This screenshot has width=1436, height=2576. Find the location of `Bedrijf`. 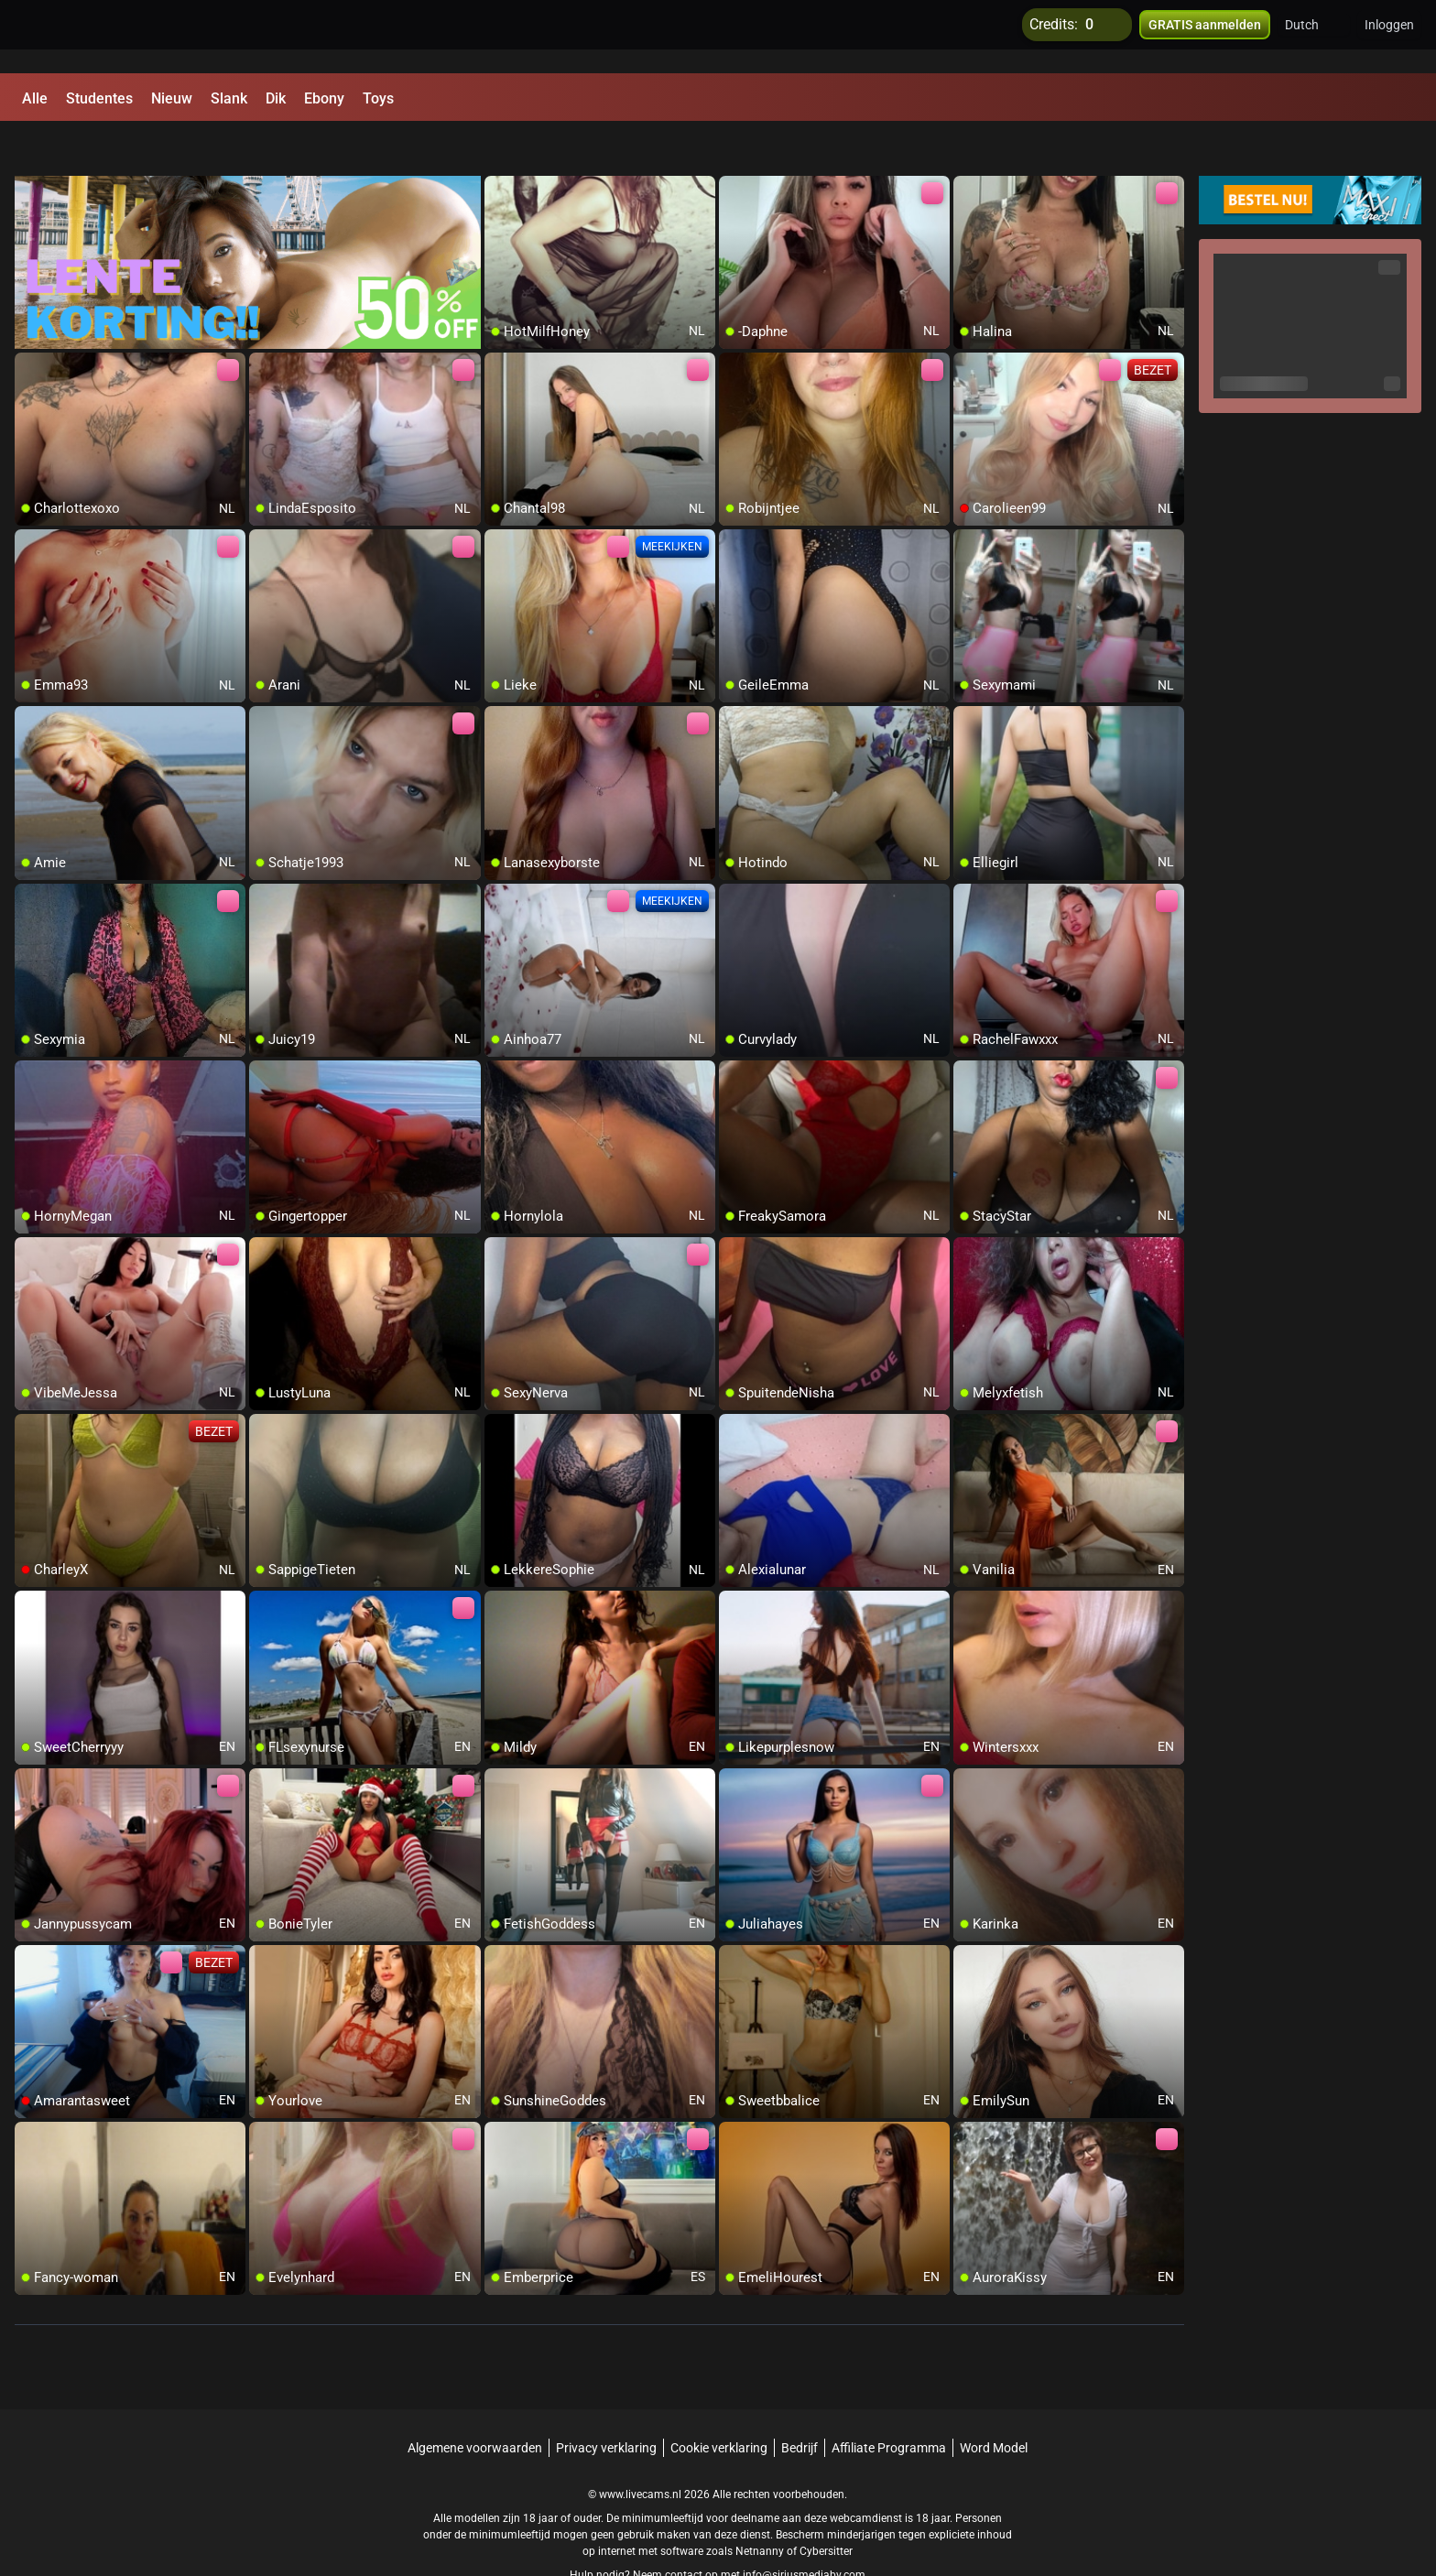

Bedrijf is located at coordinates (799, 2404).